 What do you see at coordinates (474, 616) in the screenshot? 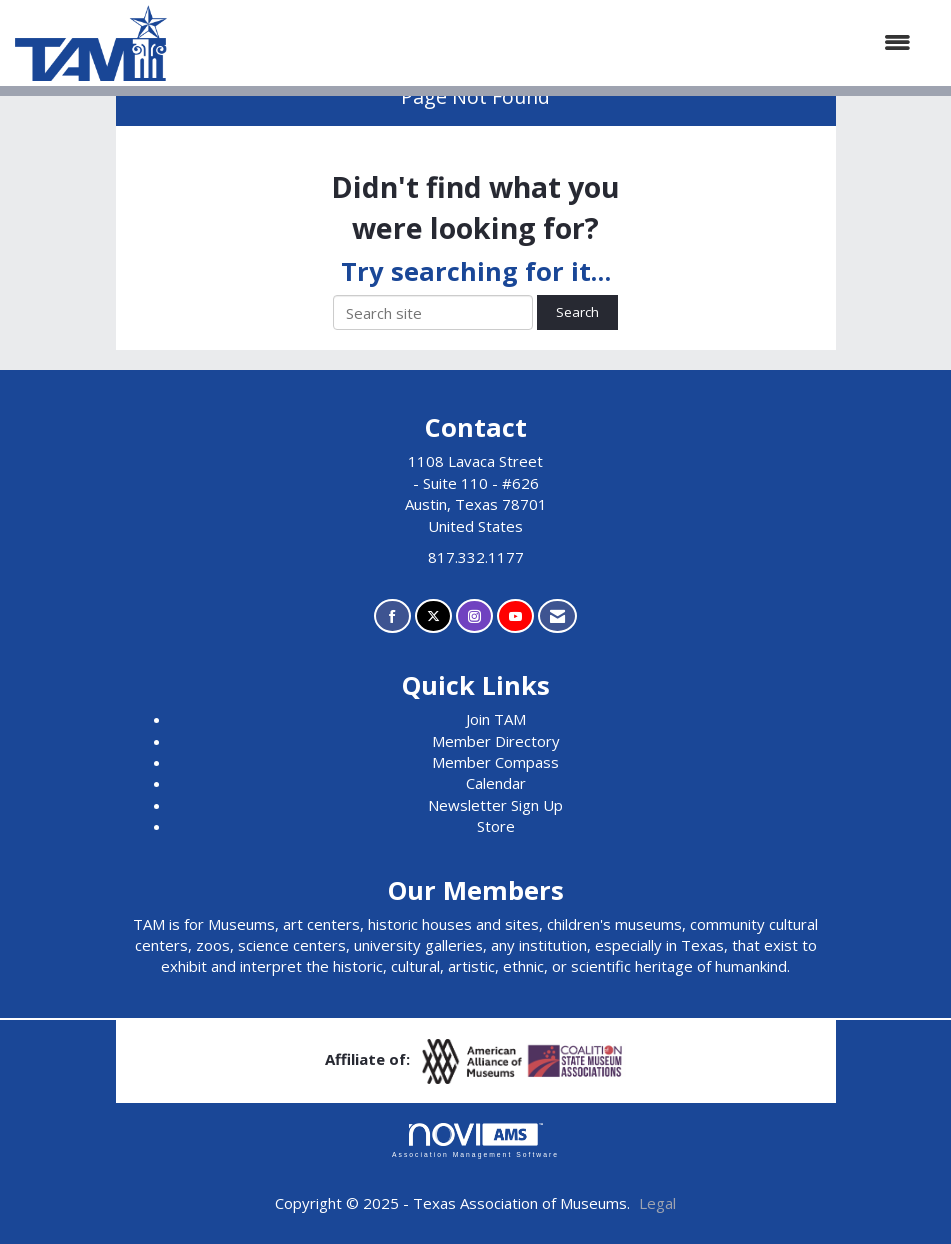
I see `[Connect with us on Instagram]` at bounding box center [474, 616].